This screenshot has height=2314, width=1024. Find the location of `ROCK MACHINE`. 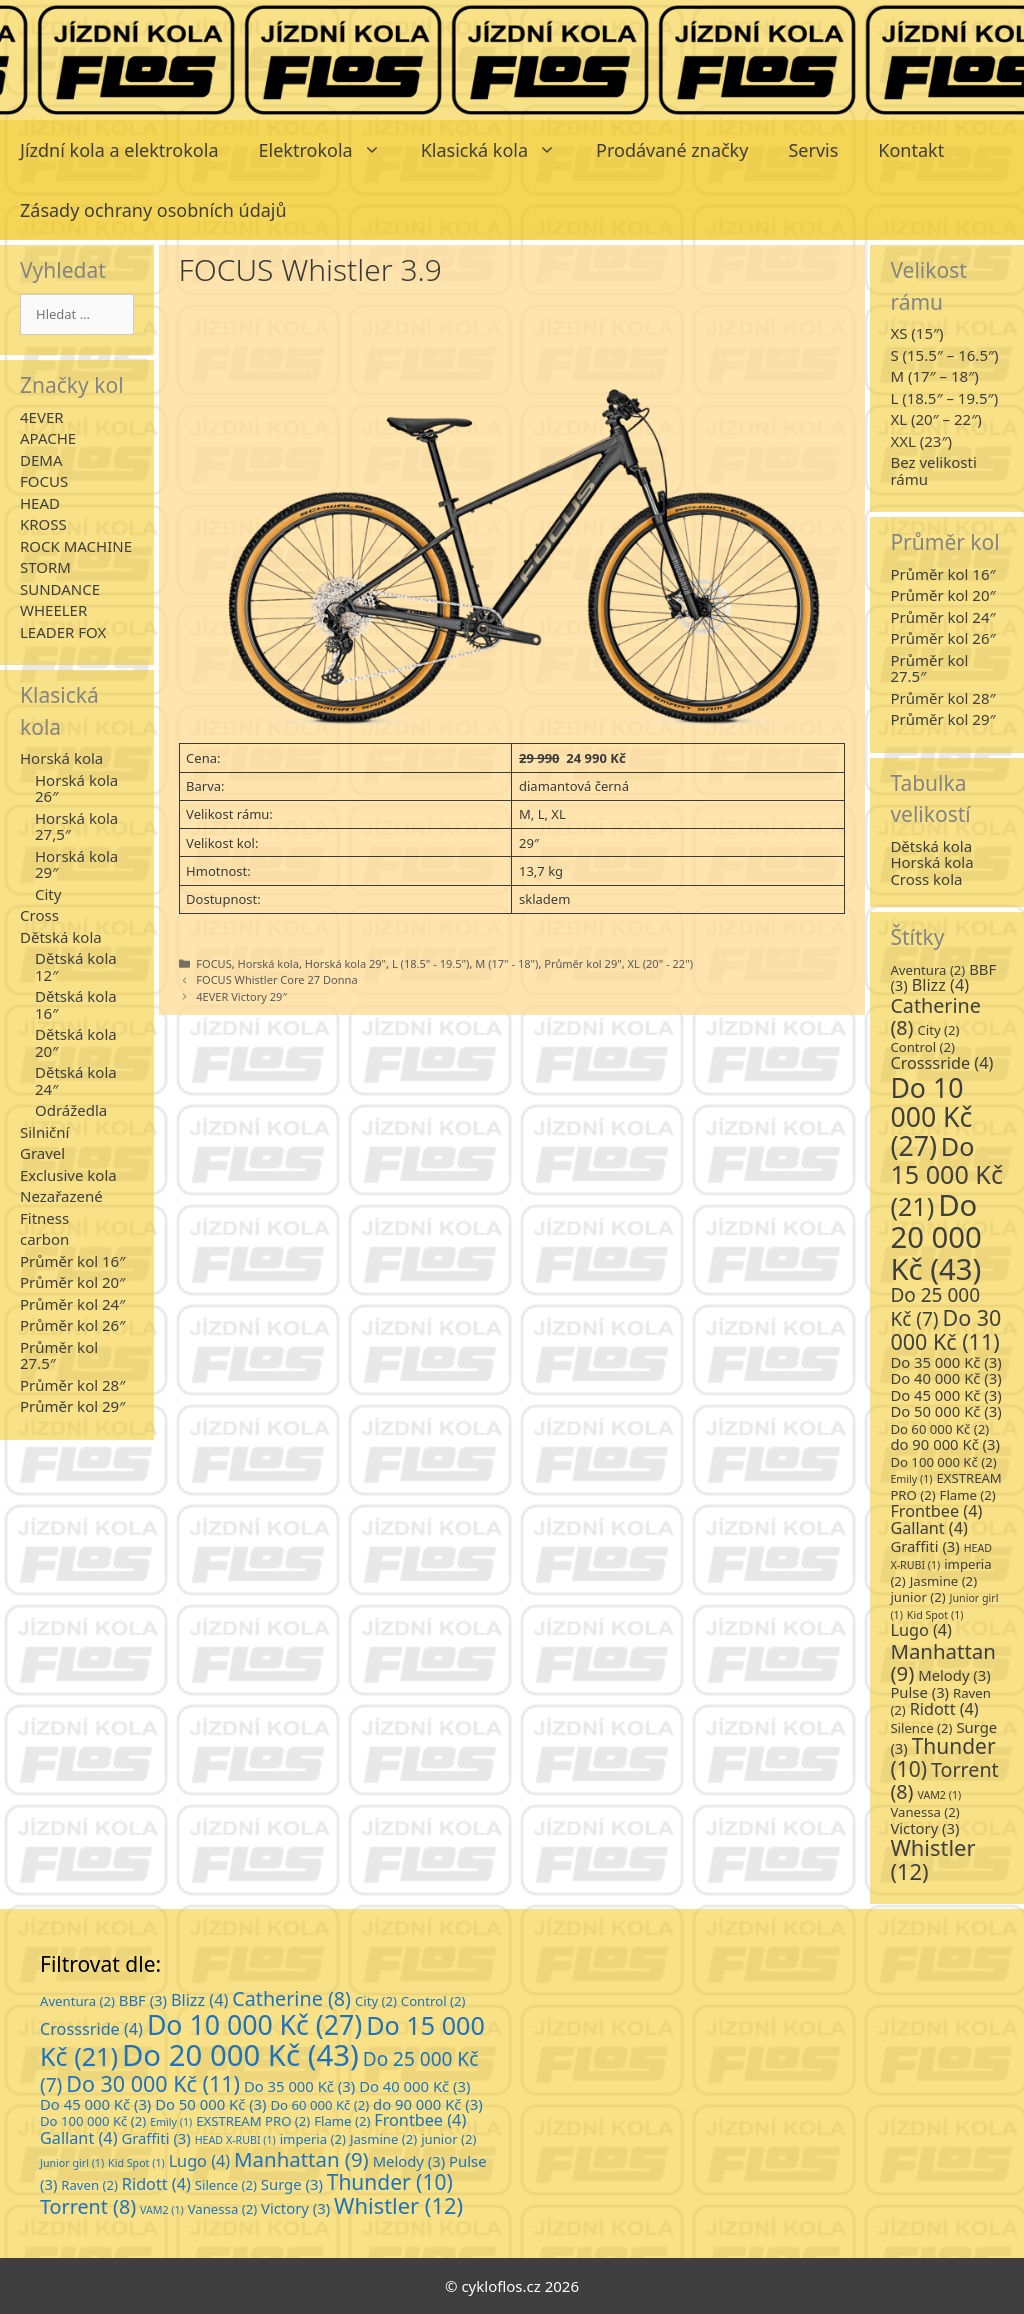

ROCK MACHINE is located at coordinates (76, 546).